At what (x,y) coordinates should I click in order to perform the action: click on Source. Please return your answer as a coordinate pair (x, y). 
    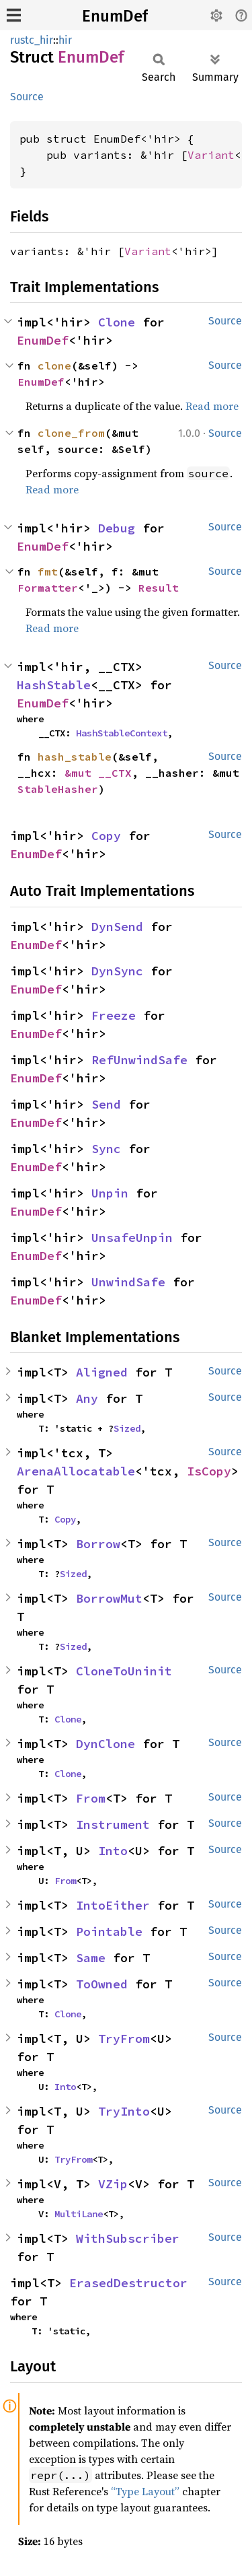
    Looking at the image, I should click on (27, 96).